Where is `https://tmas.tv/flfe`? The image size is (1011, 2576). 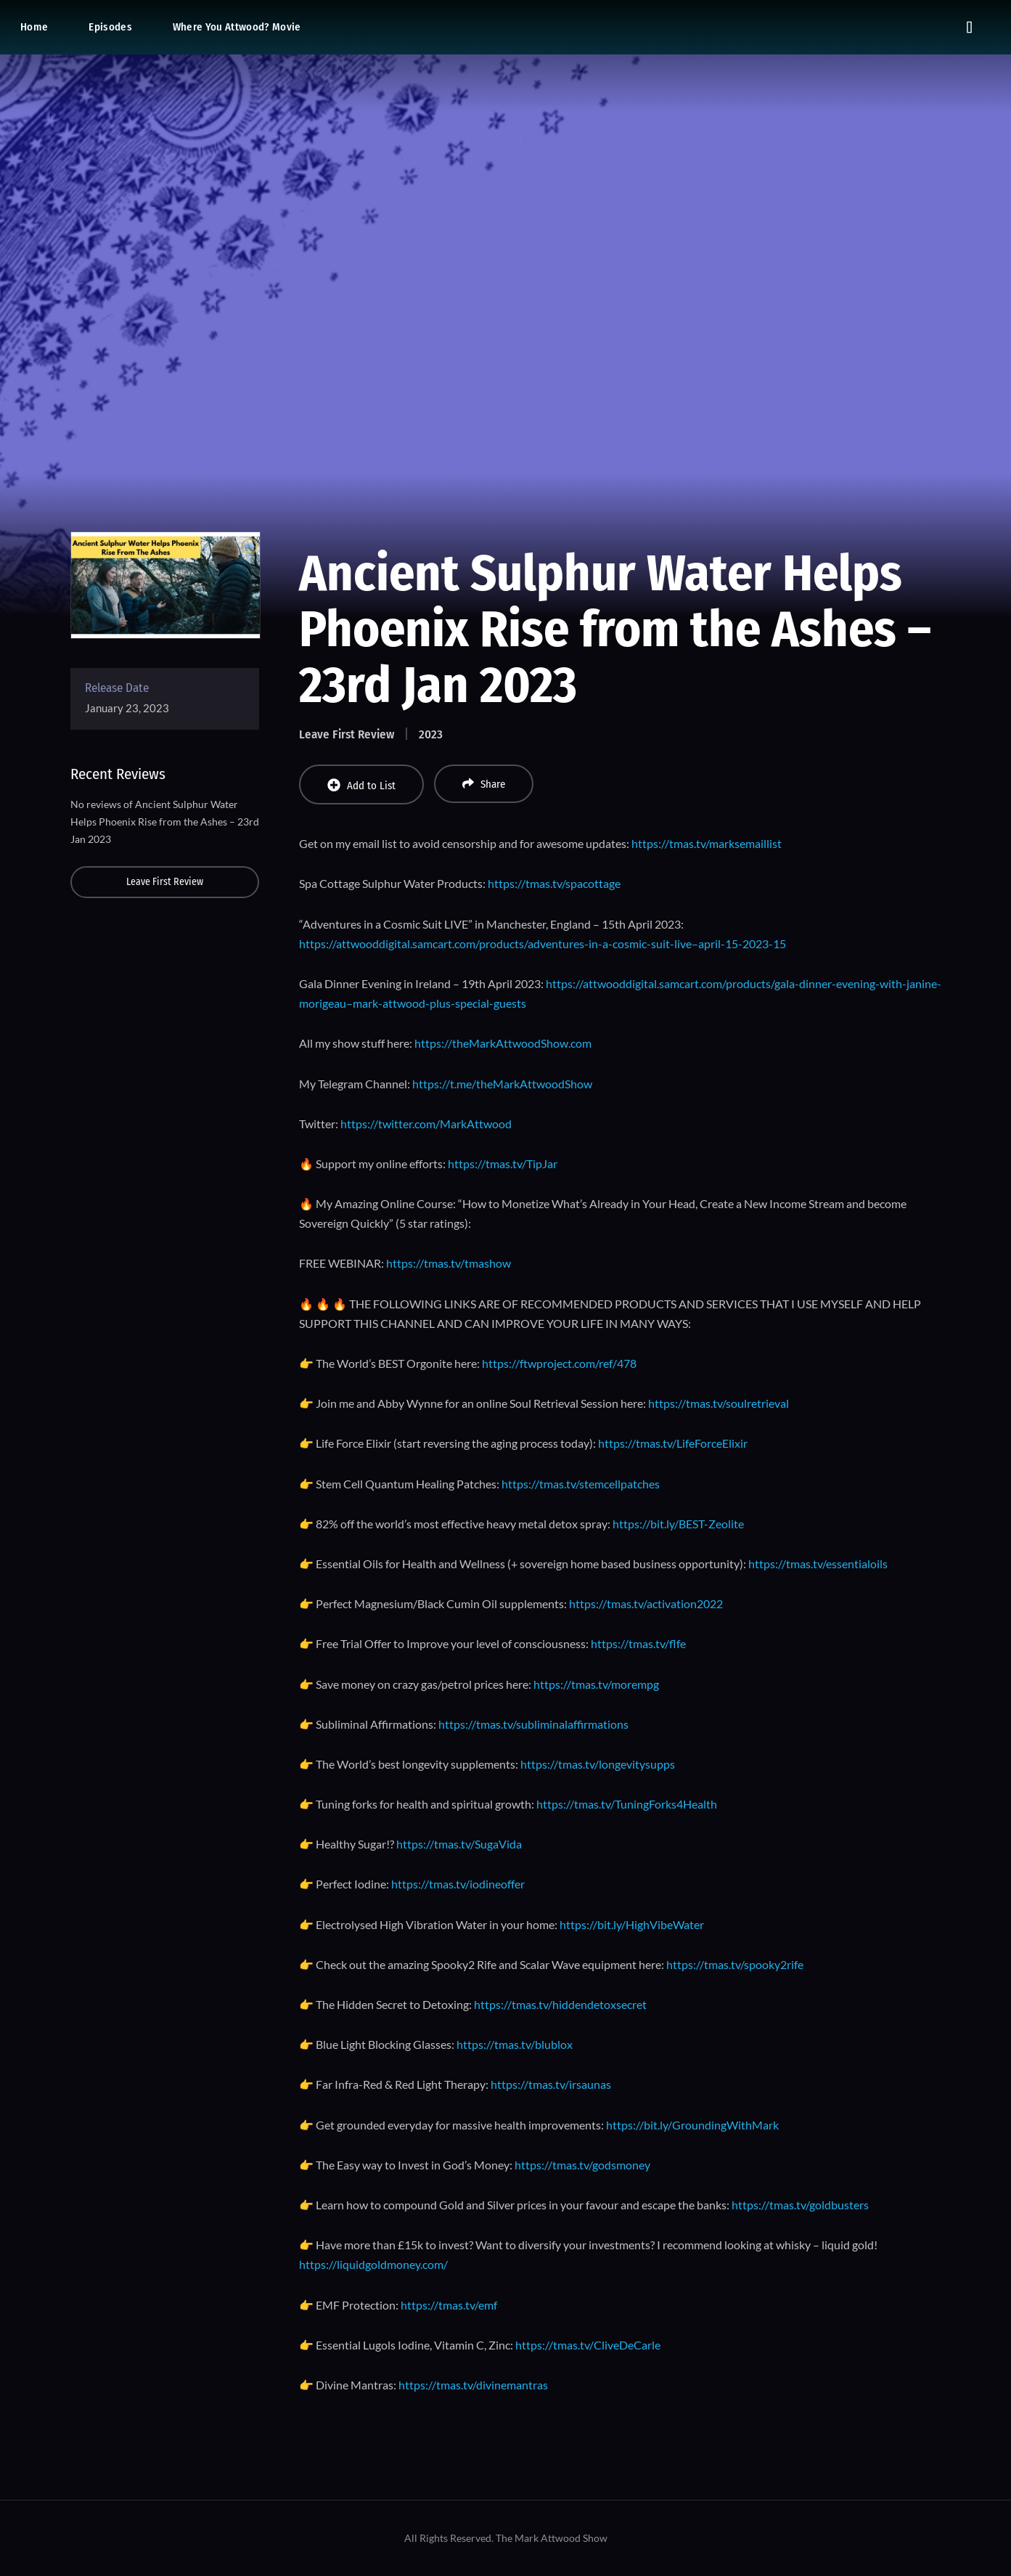 https://tmas.tv/flfe is located at coordinates (638, 1643).